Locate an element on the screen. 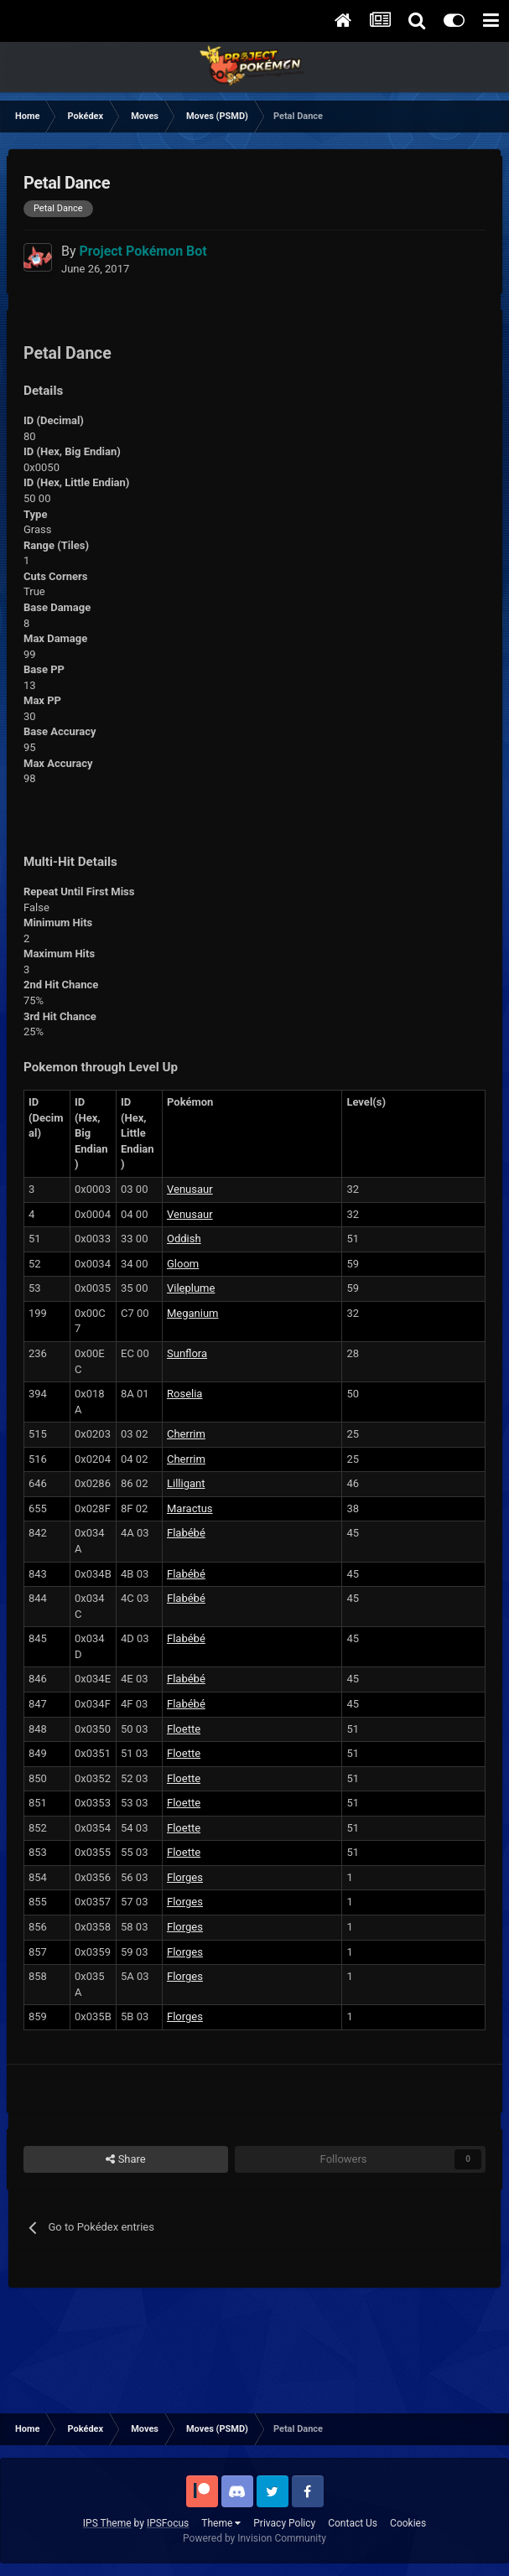  Roselia is located at coordinates (184, 1393).